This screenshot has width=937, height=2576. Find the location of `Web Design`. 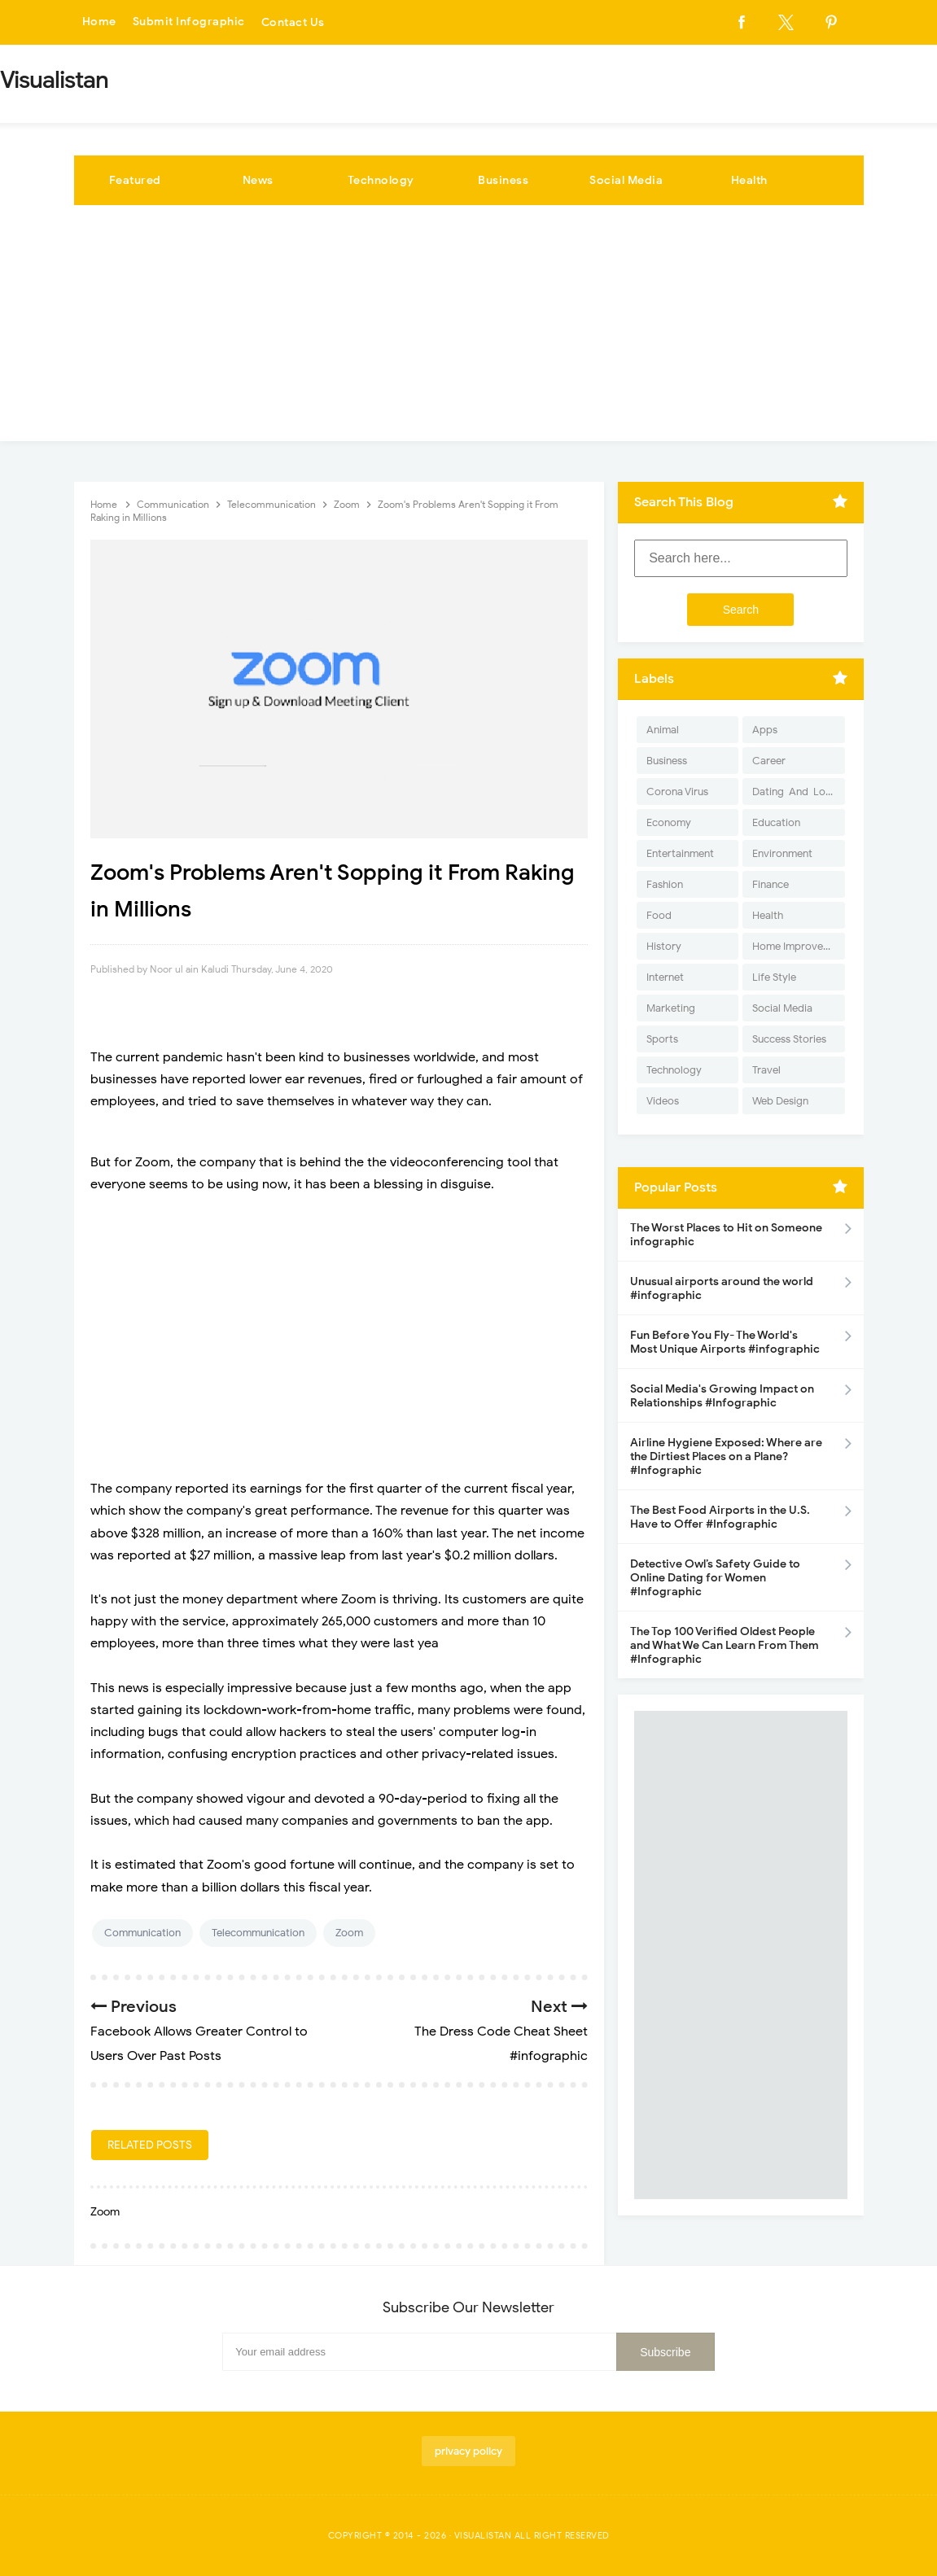

Web Design is located at coordinates (780, 1101).